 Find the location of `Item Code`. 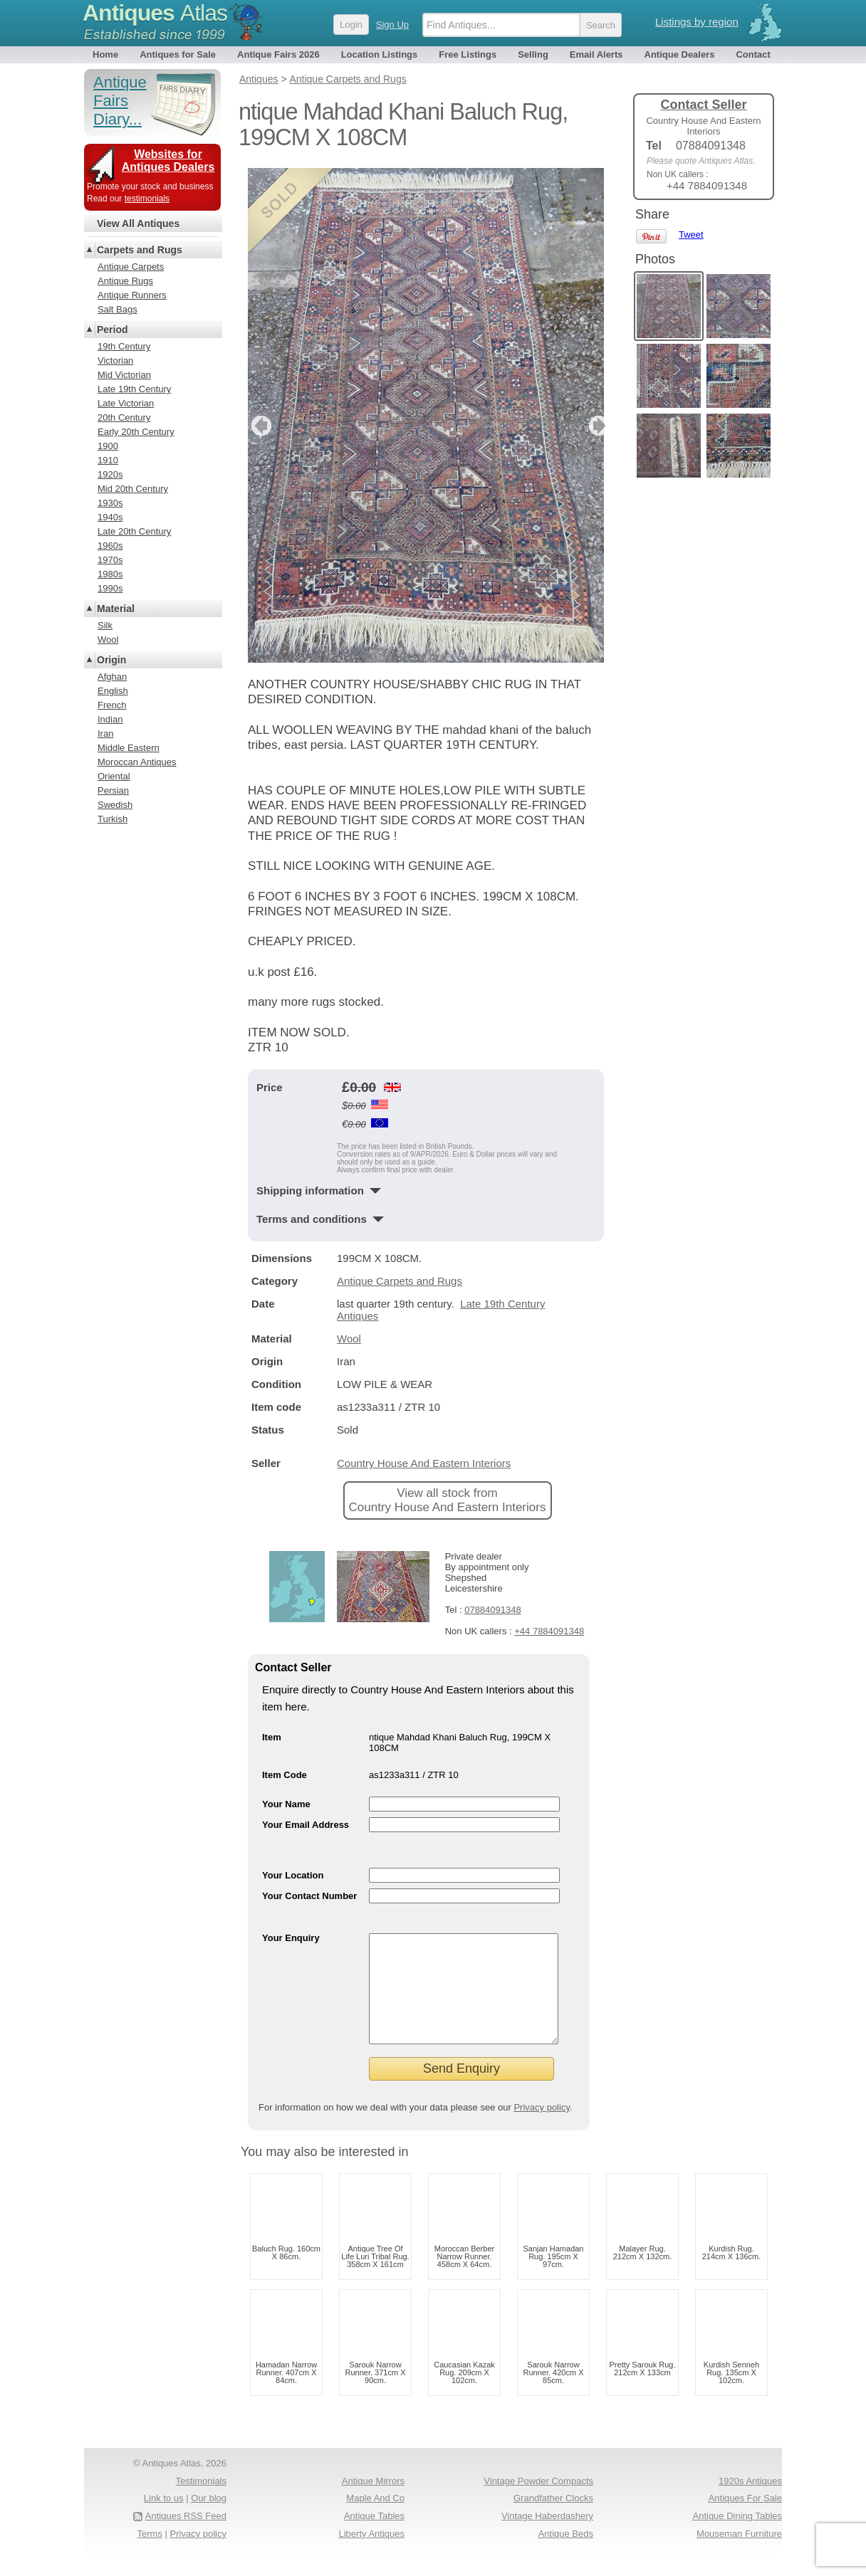

Item Code is located at coordinates (284, 1775).